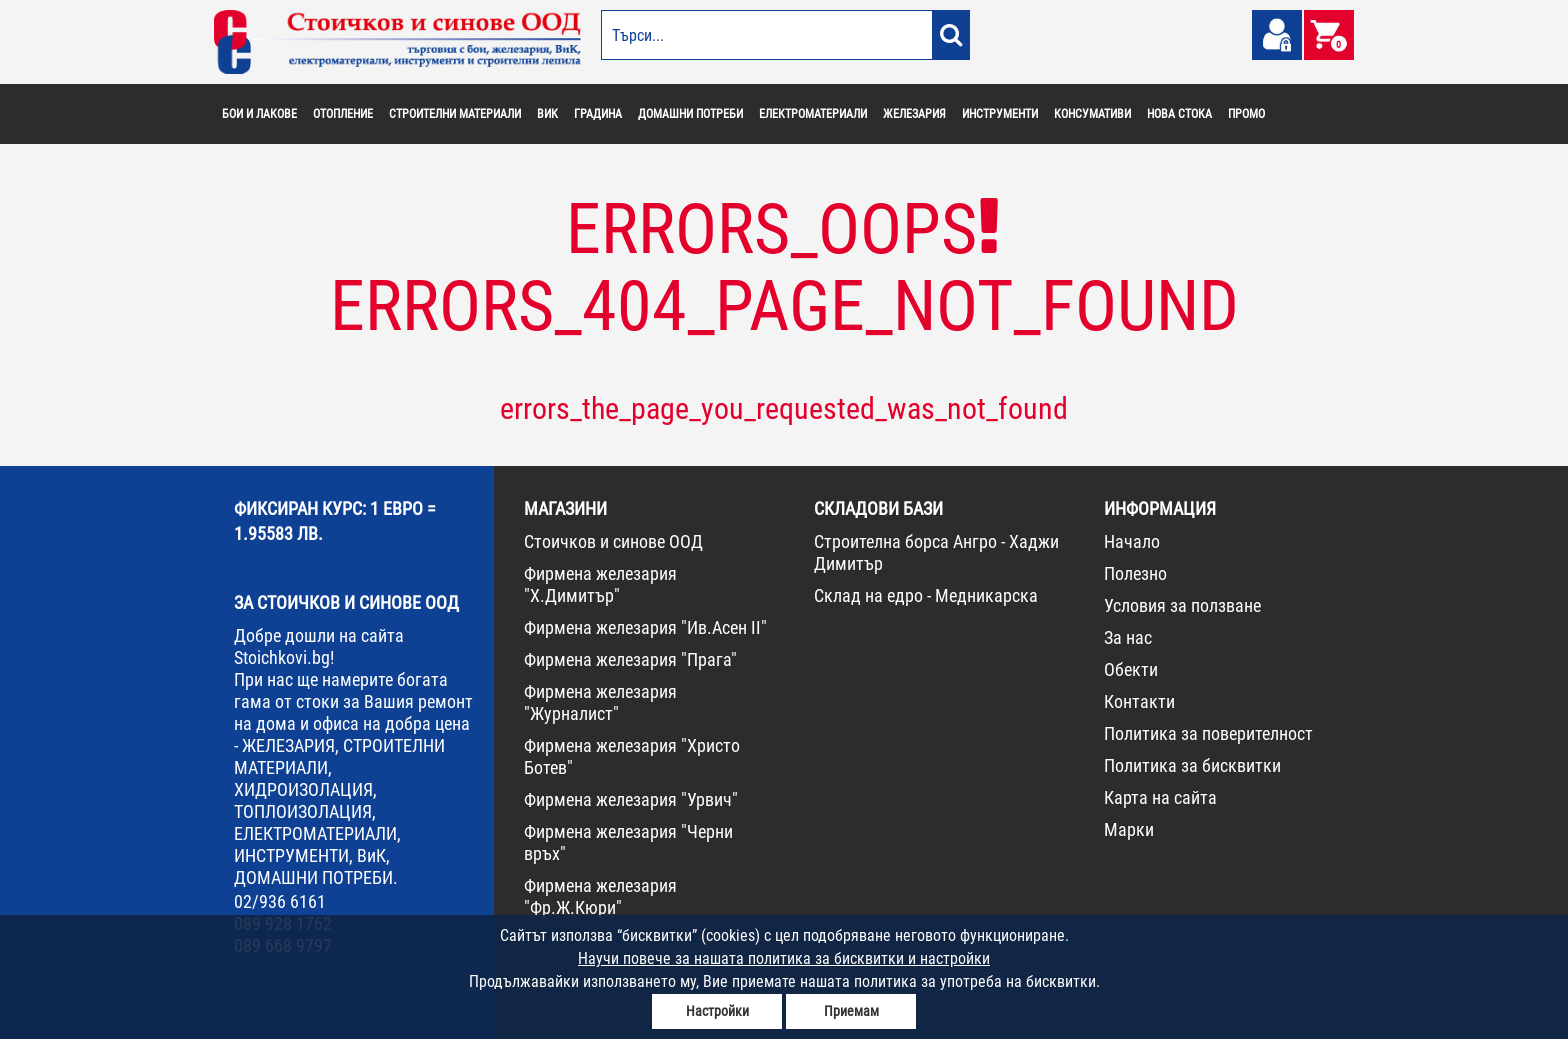  What do you see at coordinates (1129, 829) in the screenshot?
I see `Марки` at bounding box center [1129, 829].